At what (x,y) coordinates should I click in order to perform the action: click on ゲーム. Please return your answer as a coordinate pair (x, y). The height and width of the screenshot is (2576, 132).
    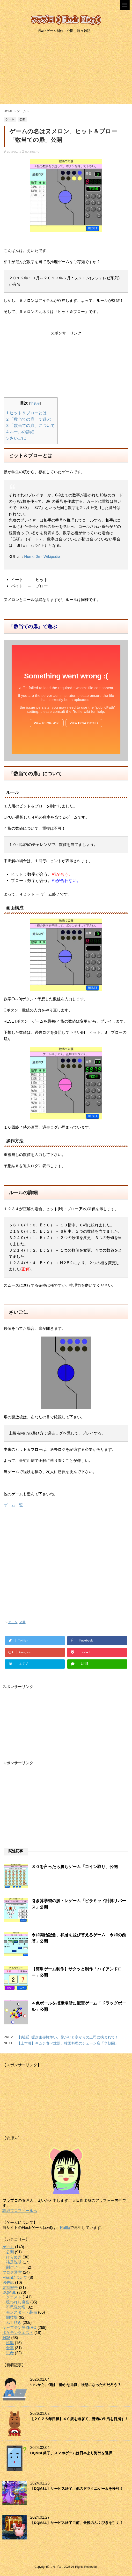
    Looking at the image, I should click on (12, 1622).